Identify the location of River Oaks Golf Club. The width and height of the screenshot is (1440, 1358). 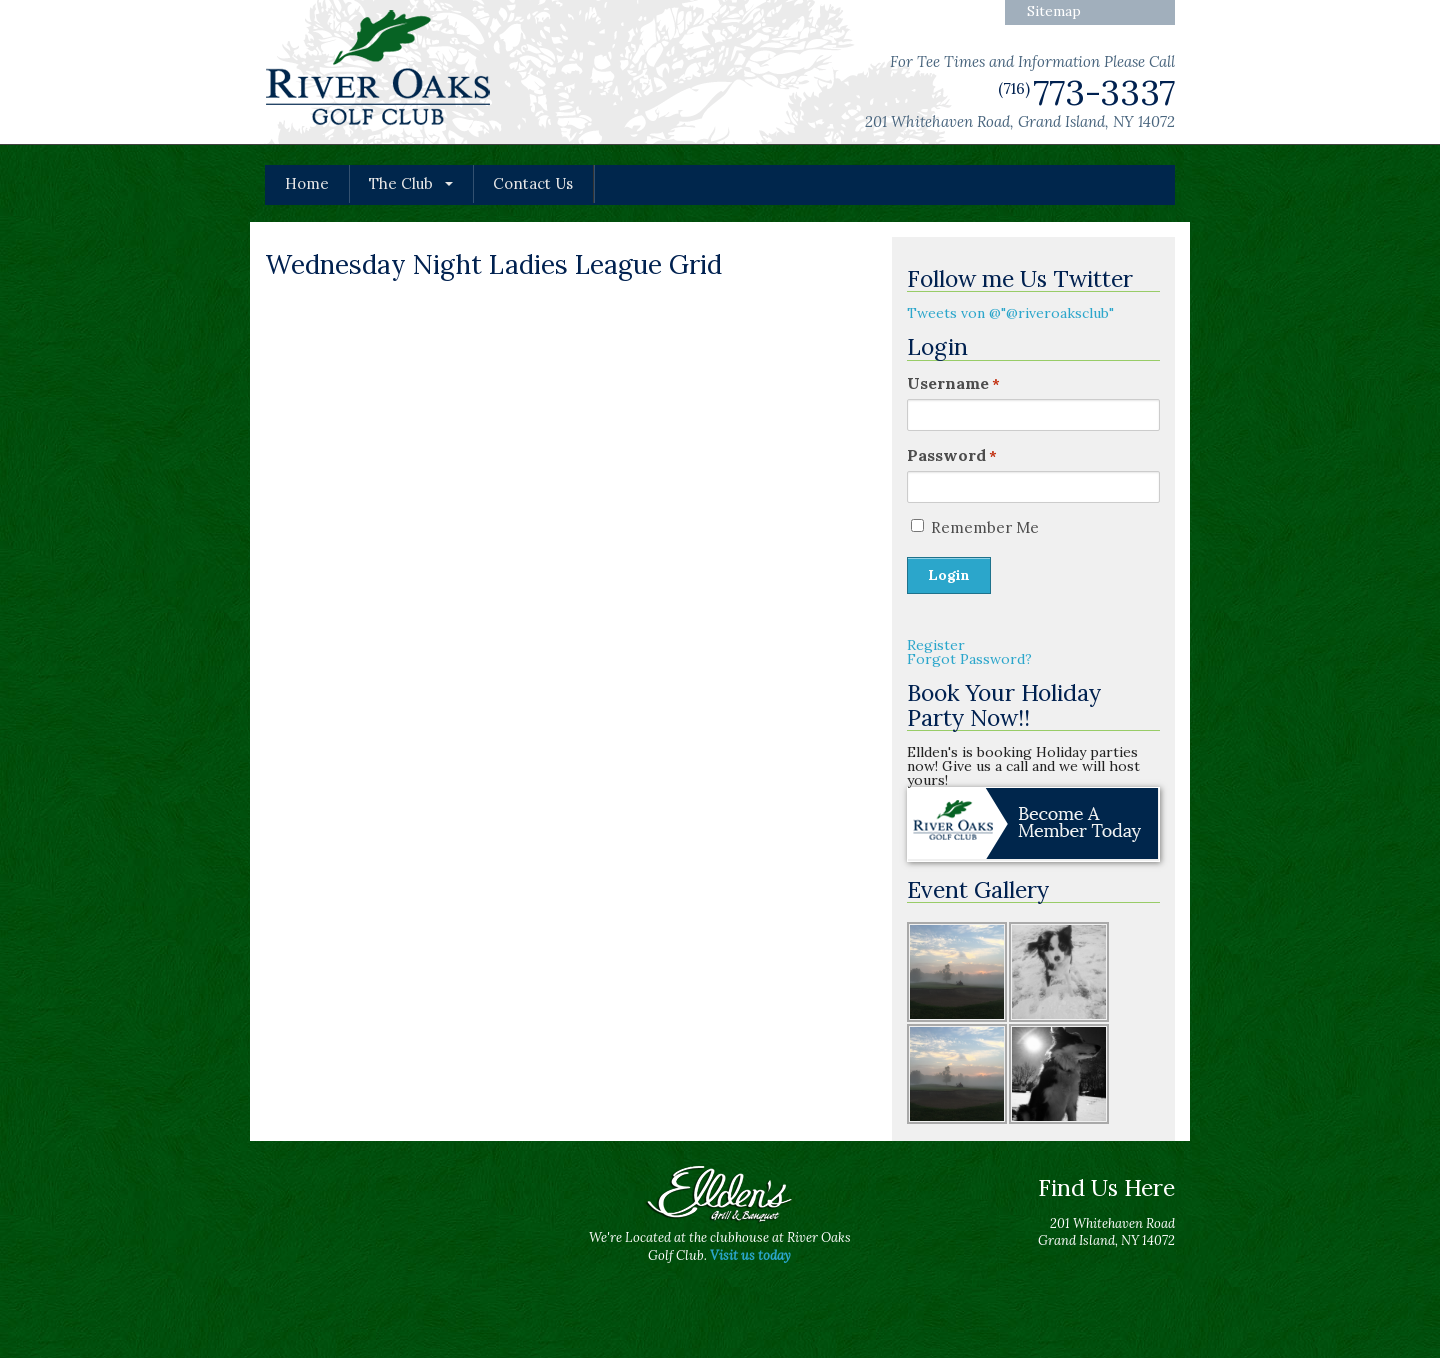
(378, 70).